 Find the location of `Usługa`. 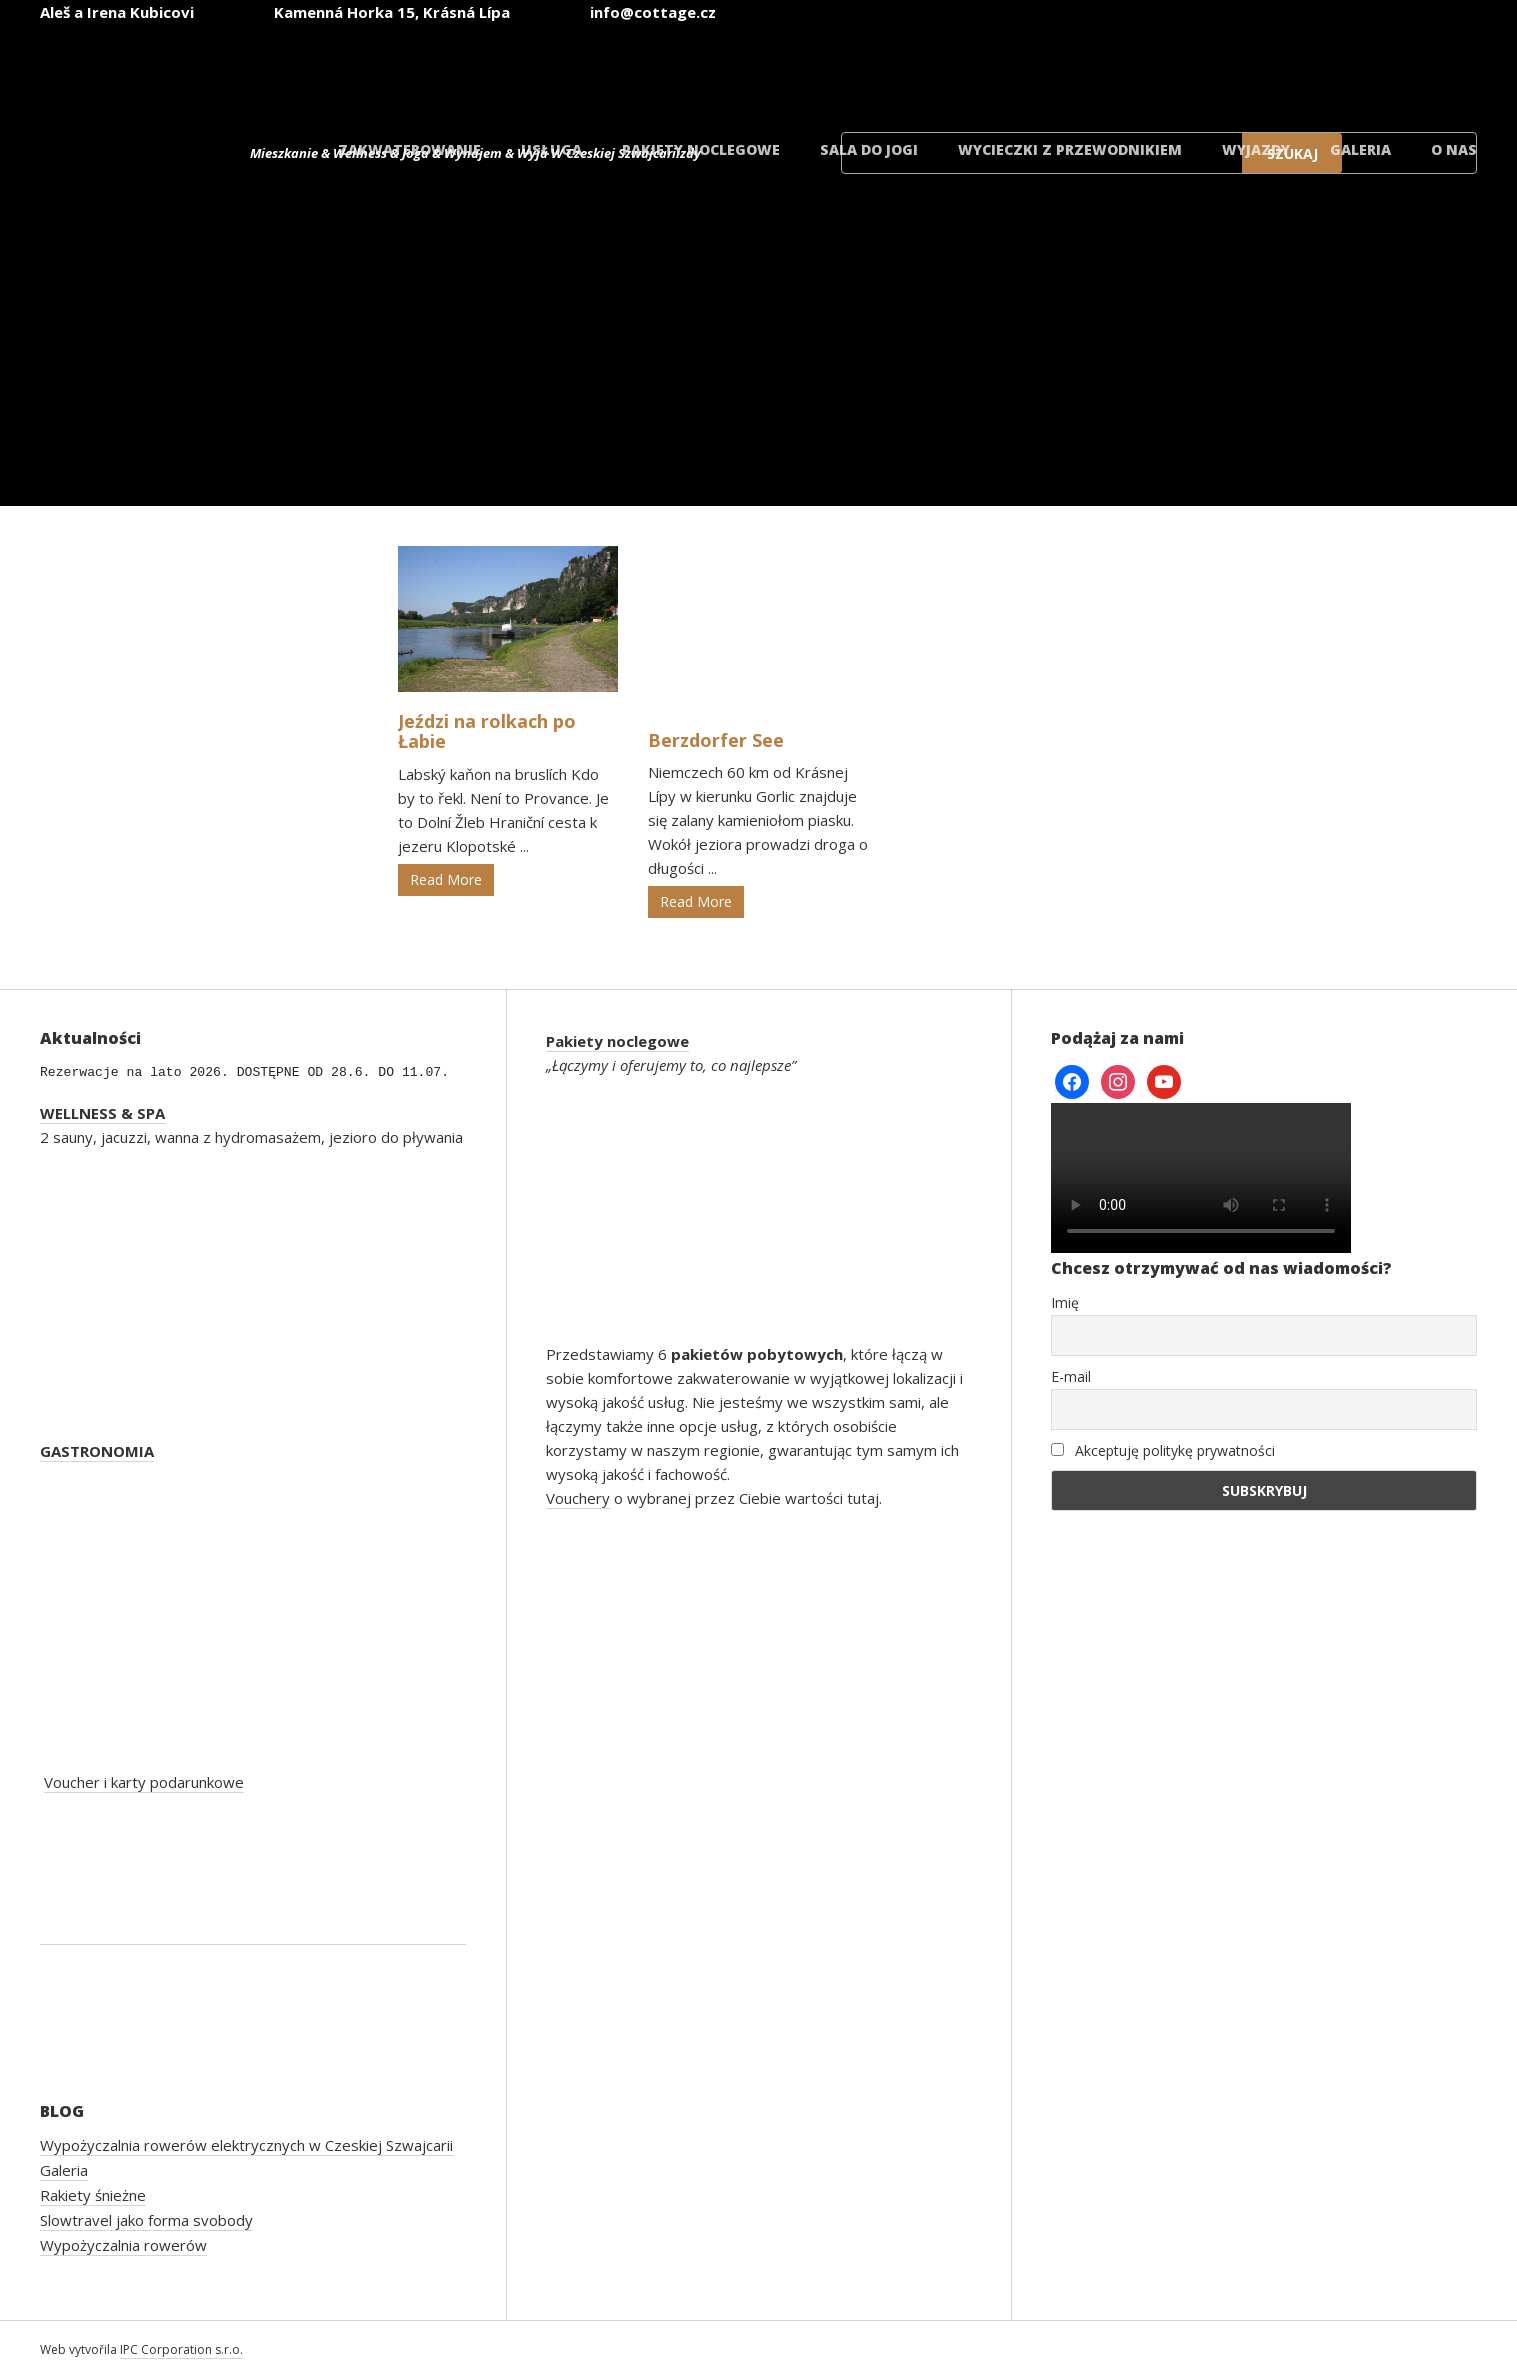

Usługa is located at coordinates (551, 149).